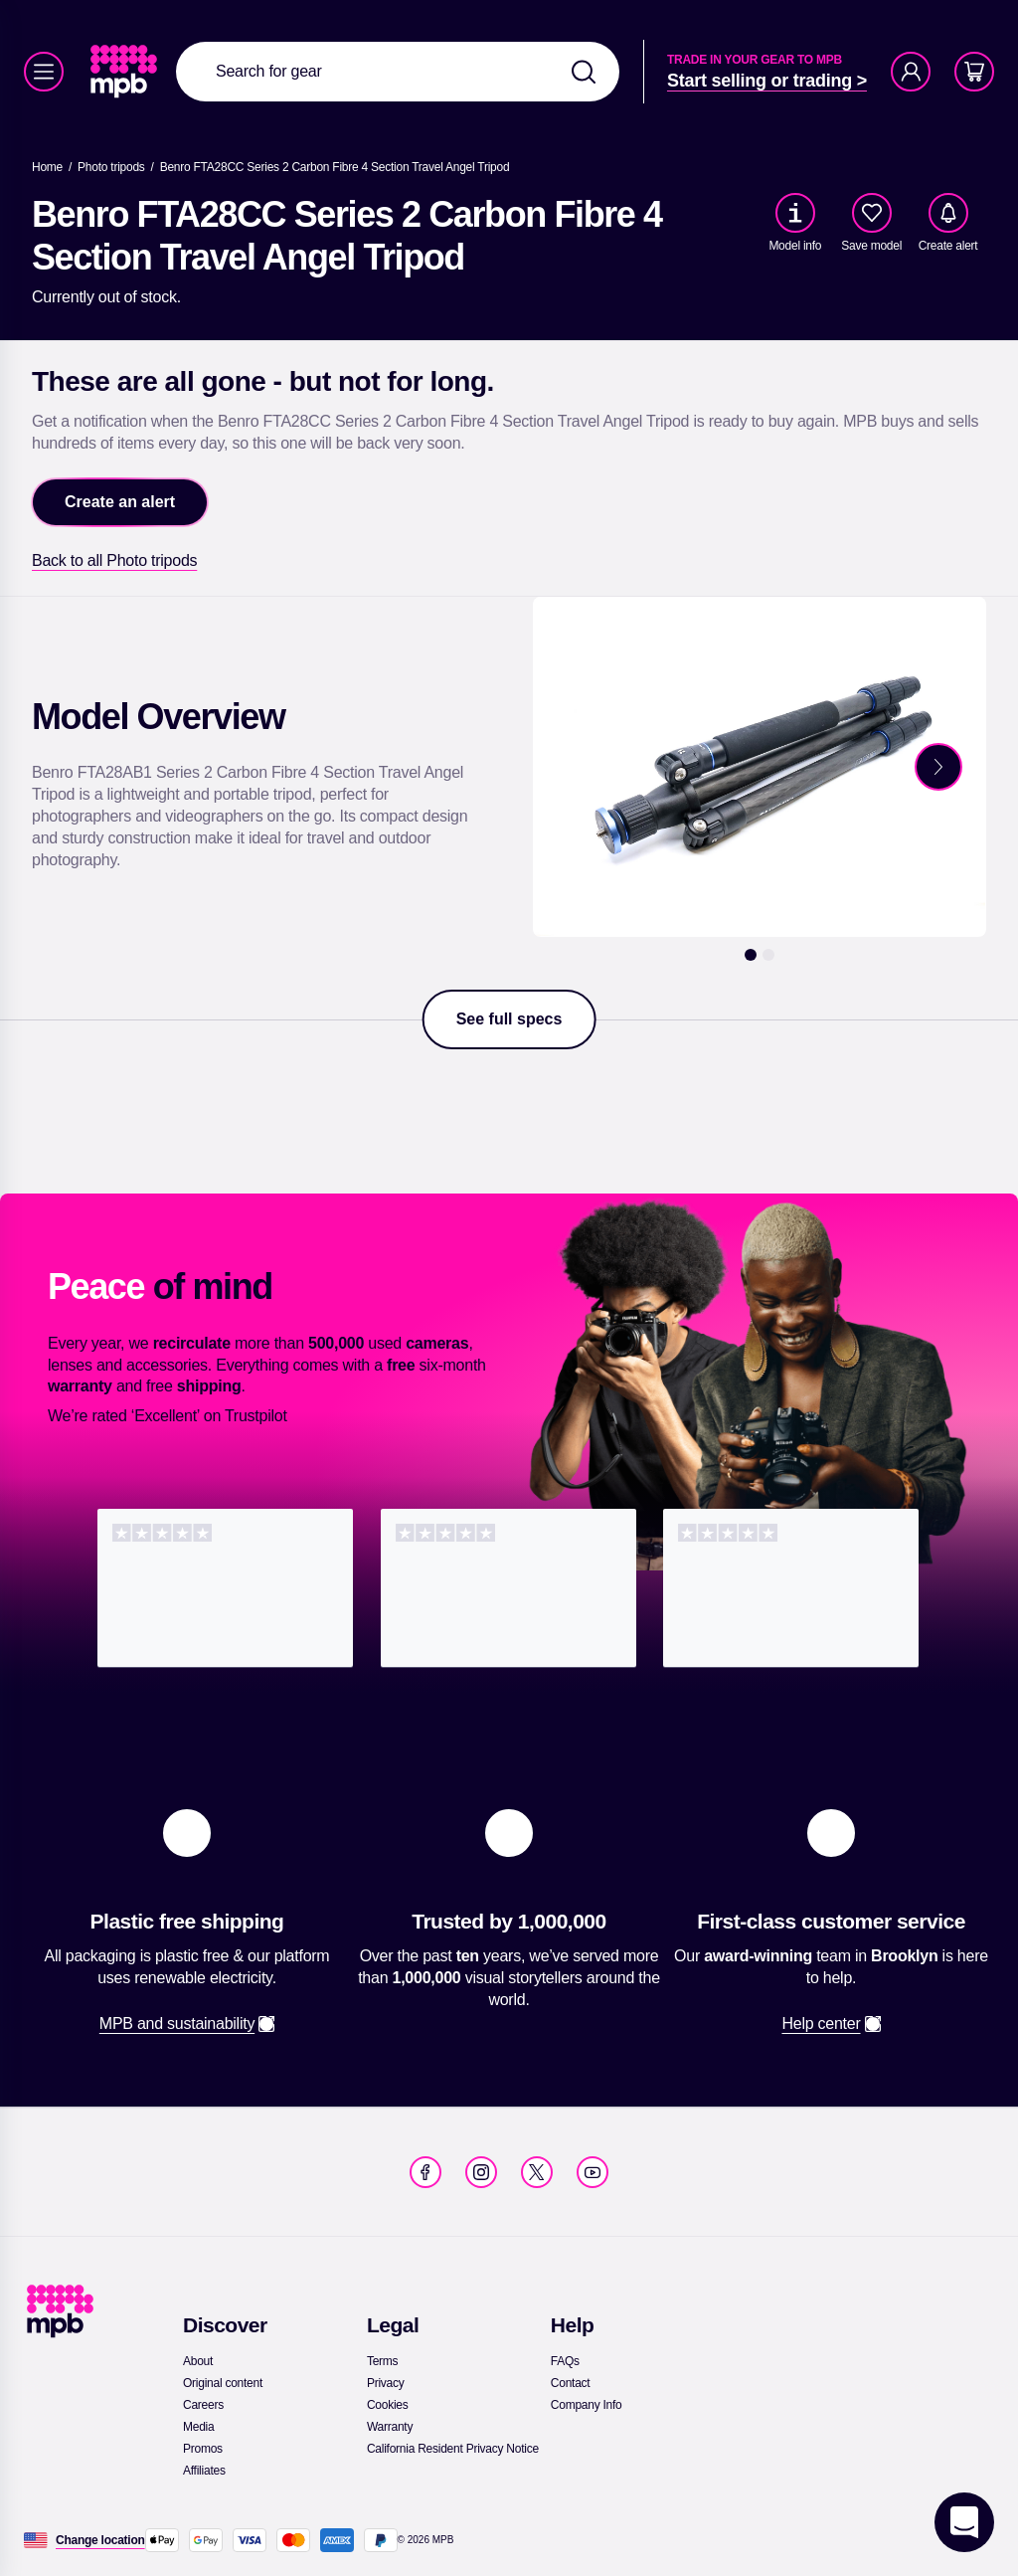 Image resolution: width=1018 pixels, height=2576 pixels. What do you see at coordinates (335, 167) in the screenshot?
I see `[Benro FTA28CC Series 2 Carbon Fibre 4 Section Travel Angel Tripod]` at bounding box center [335, 167].